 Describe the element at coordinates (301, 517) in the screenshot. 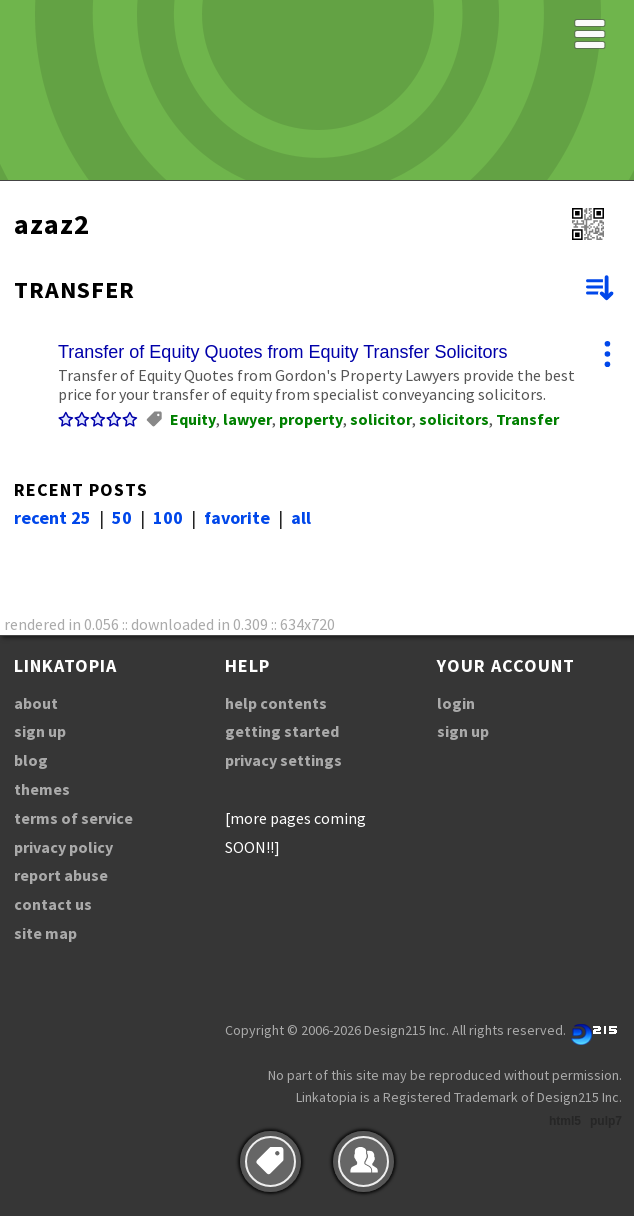

I see `all` at that location.